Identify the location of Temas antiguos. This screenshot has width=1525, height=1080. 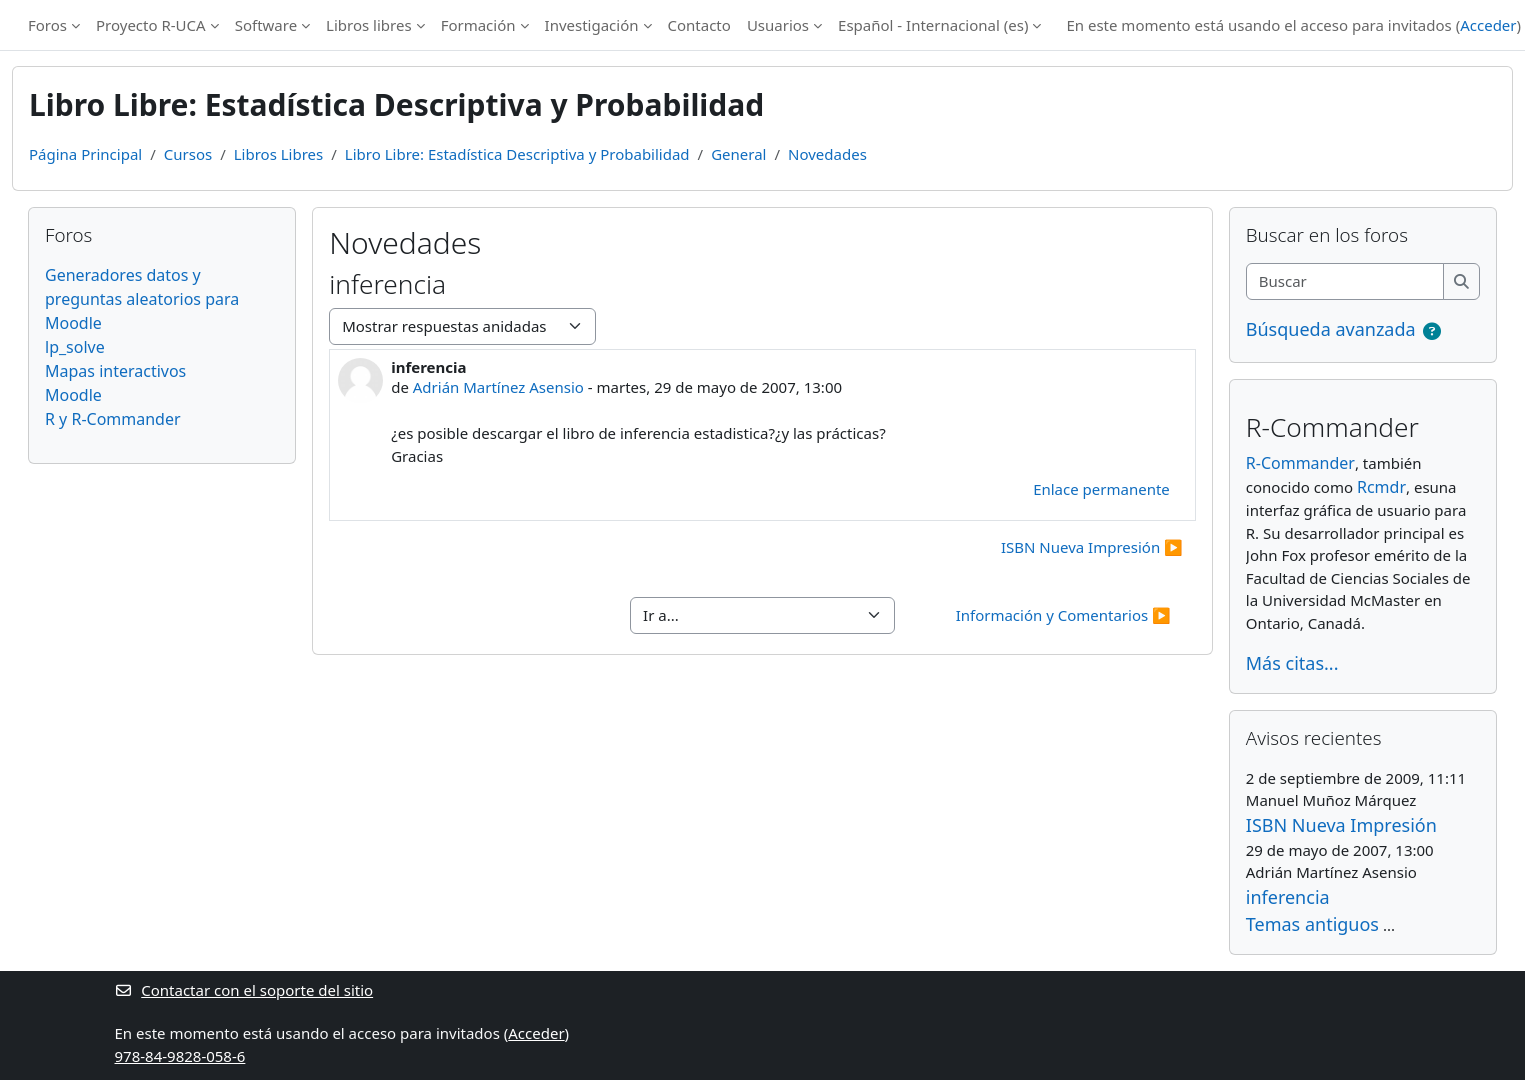
(1312, 924).